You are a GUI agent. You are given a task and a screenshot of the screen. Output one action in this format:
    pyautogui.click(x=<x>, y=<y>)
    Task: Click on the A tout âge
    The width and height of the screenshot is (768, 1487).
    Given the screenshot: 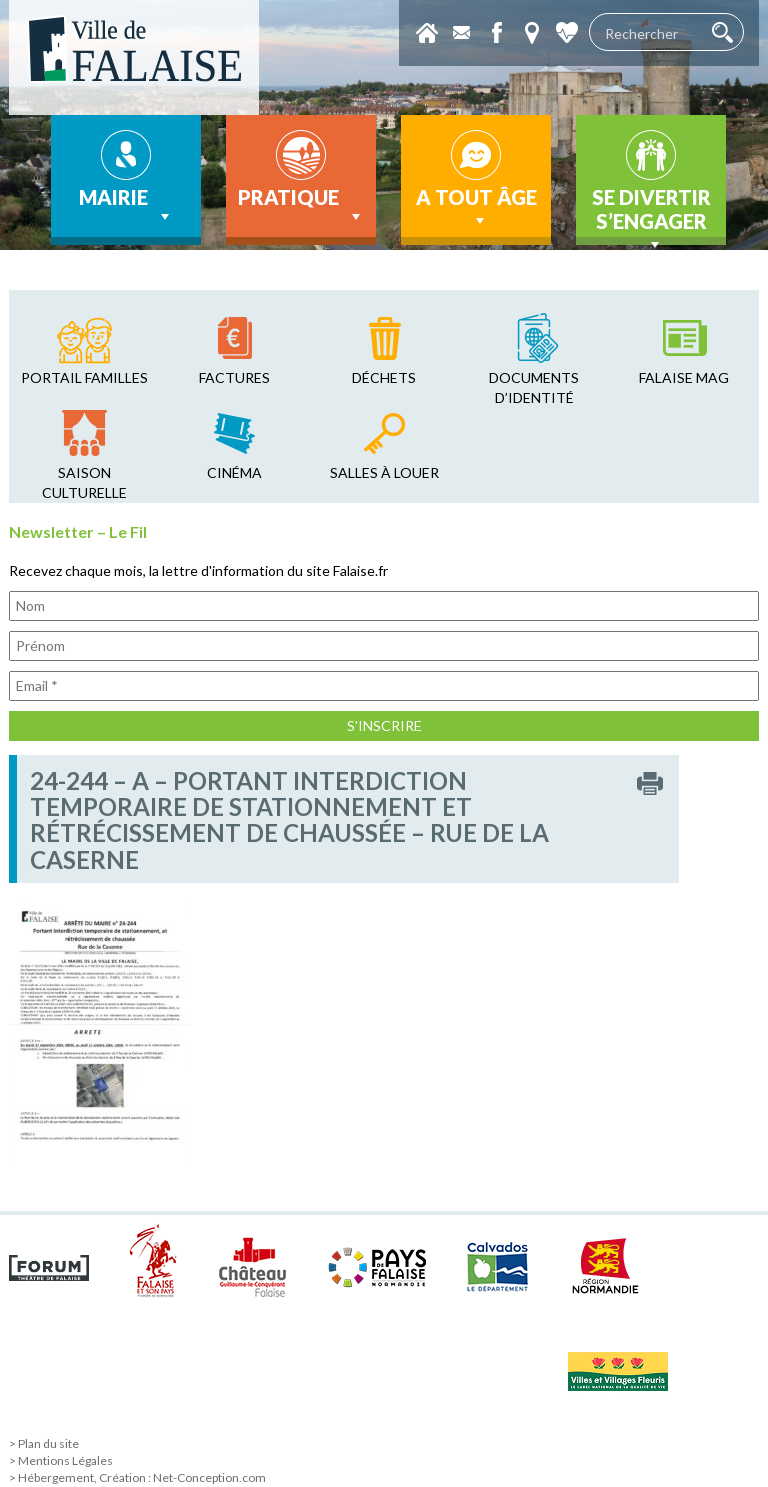 What is the action you would take?
    pyautogui.click(x=476, y=208)
    